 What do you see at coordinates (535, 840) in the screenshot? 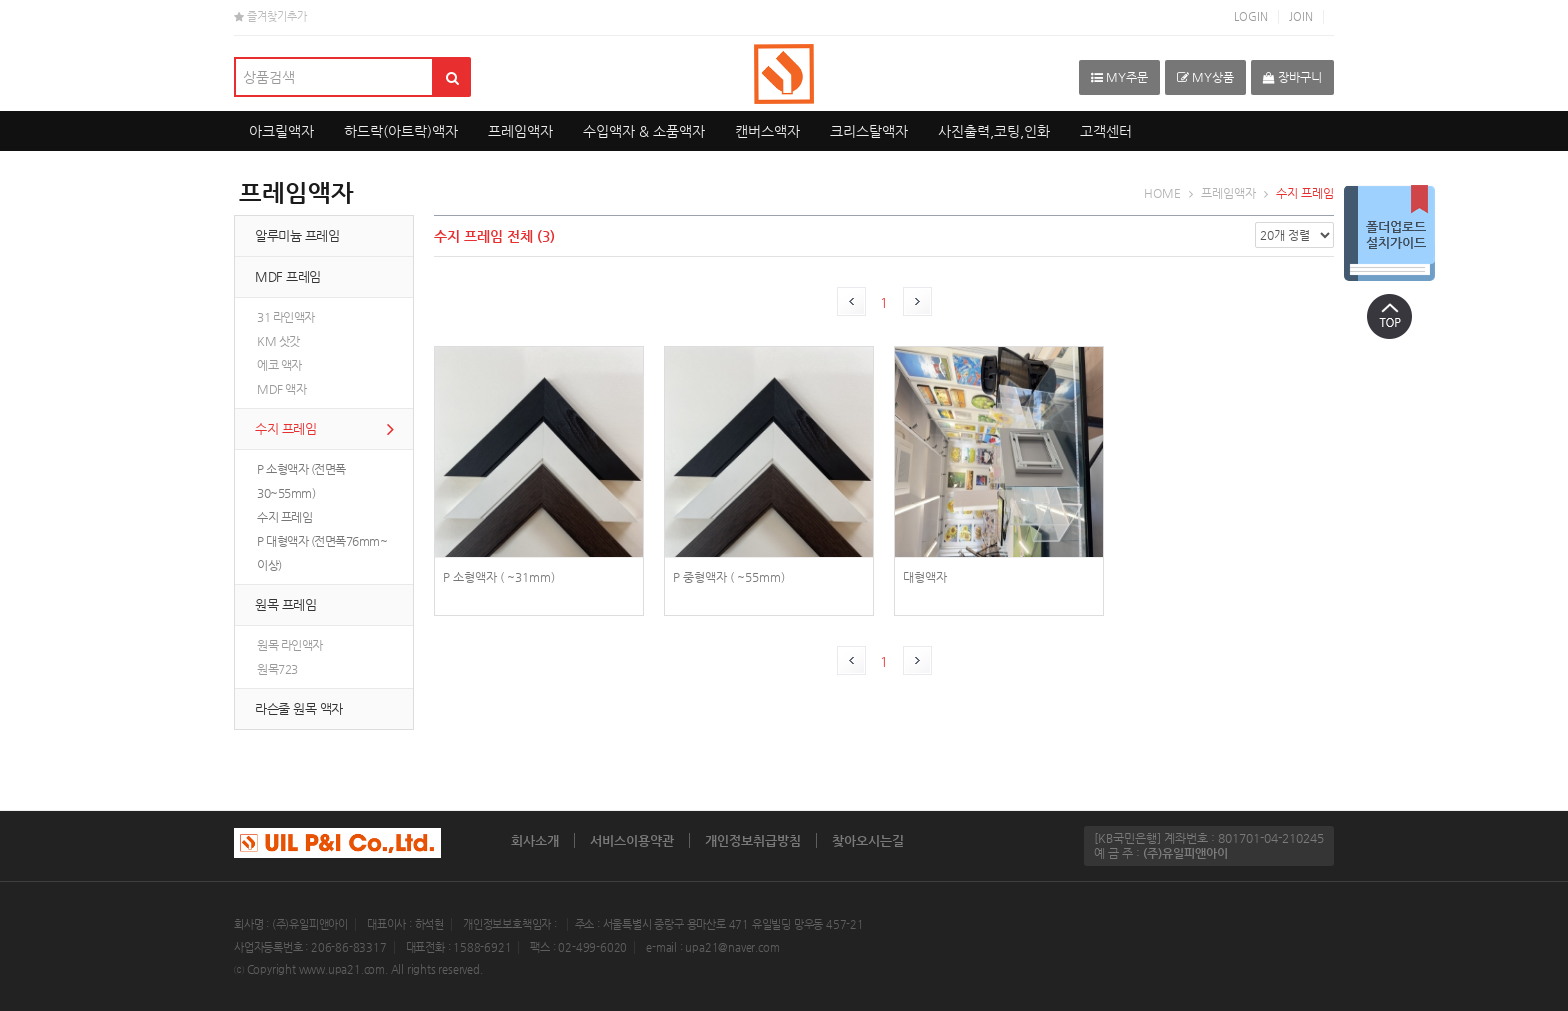
I see `회사소개` at bounding box center [535, 840].